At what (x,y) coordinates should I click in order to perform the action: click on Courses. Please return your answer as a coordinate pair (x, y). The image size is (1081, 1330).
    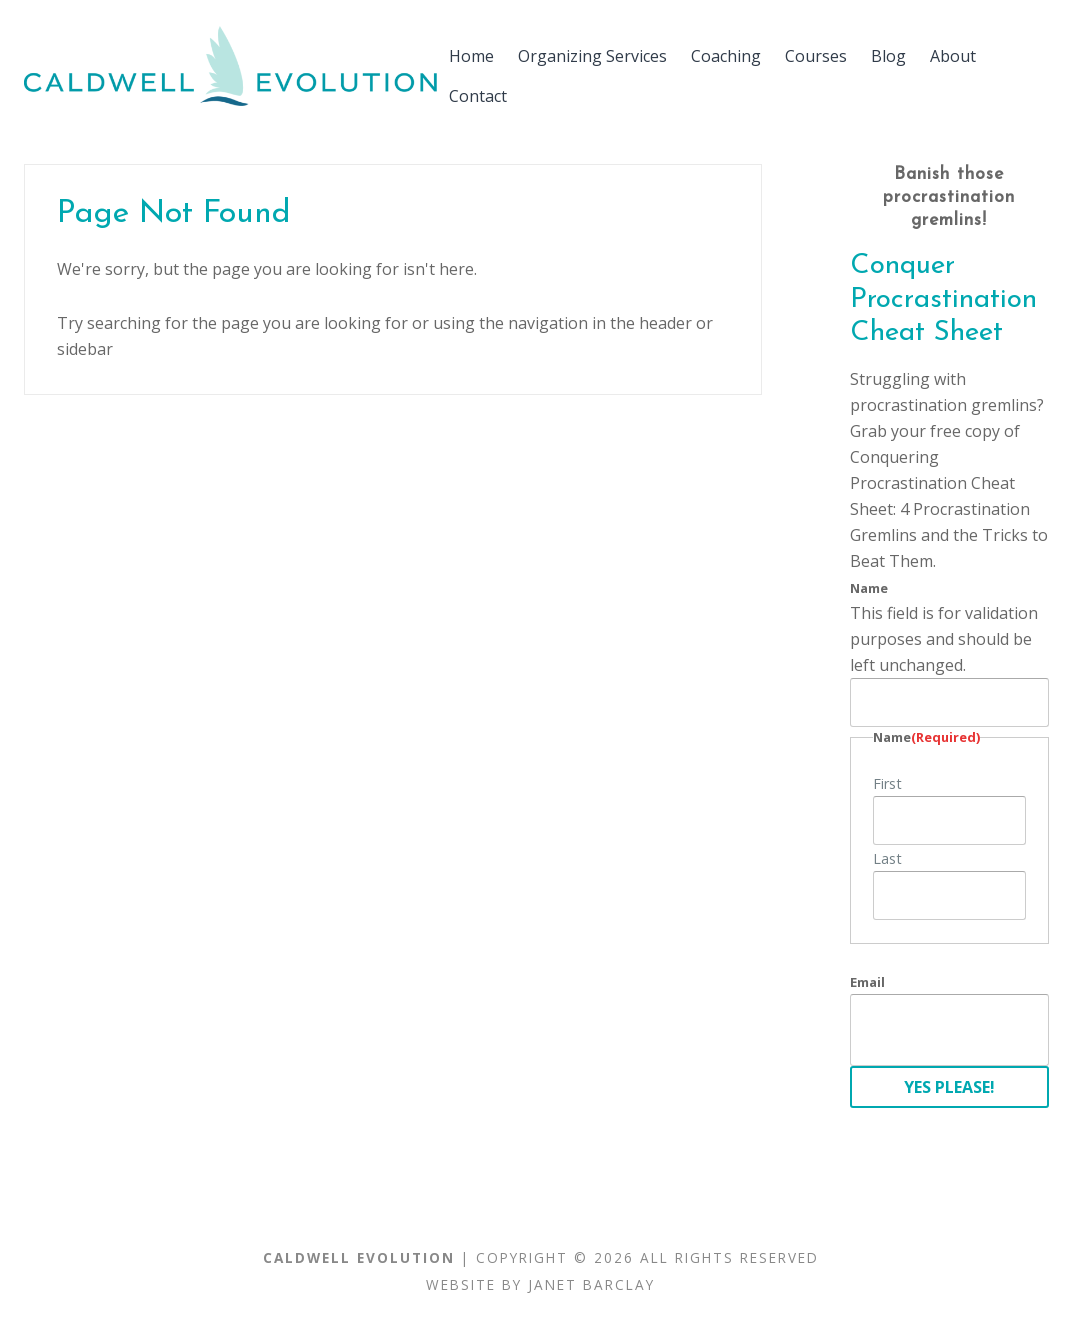
    Looking at the image, I should click on (816, 56).